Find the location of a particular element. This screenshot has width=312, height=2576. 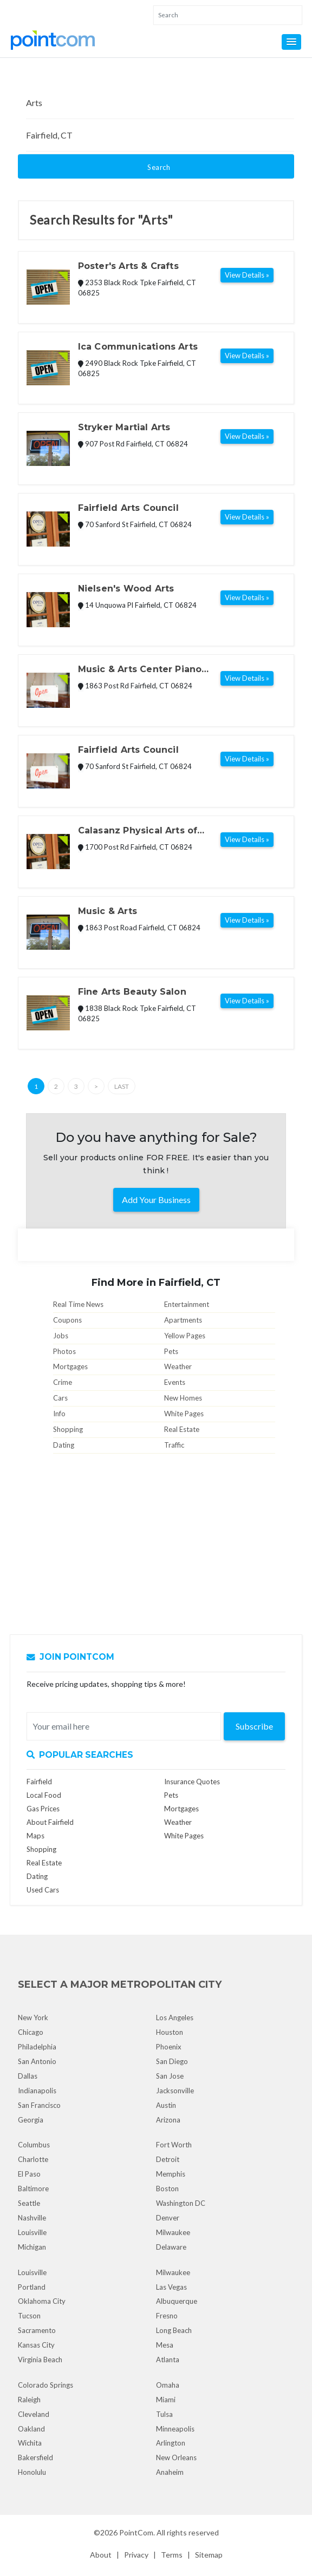

Houston is located at coordinates (169, 2032).